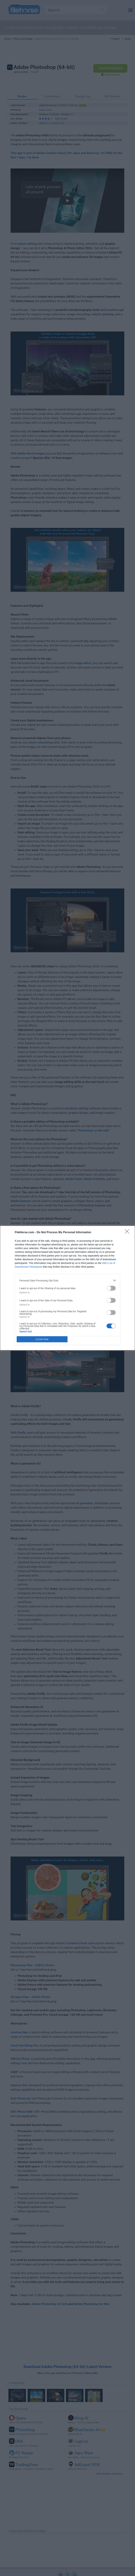 Image resolution: width=135 pixels, height=2576 pixels. What do you see at coordinates (128, 1232) in the screenshot?
I see `[Close]` at bounding box center [128, 1232].